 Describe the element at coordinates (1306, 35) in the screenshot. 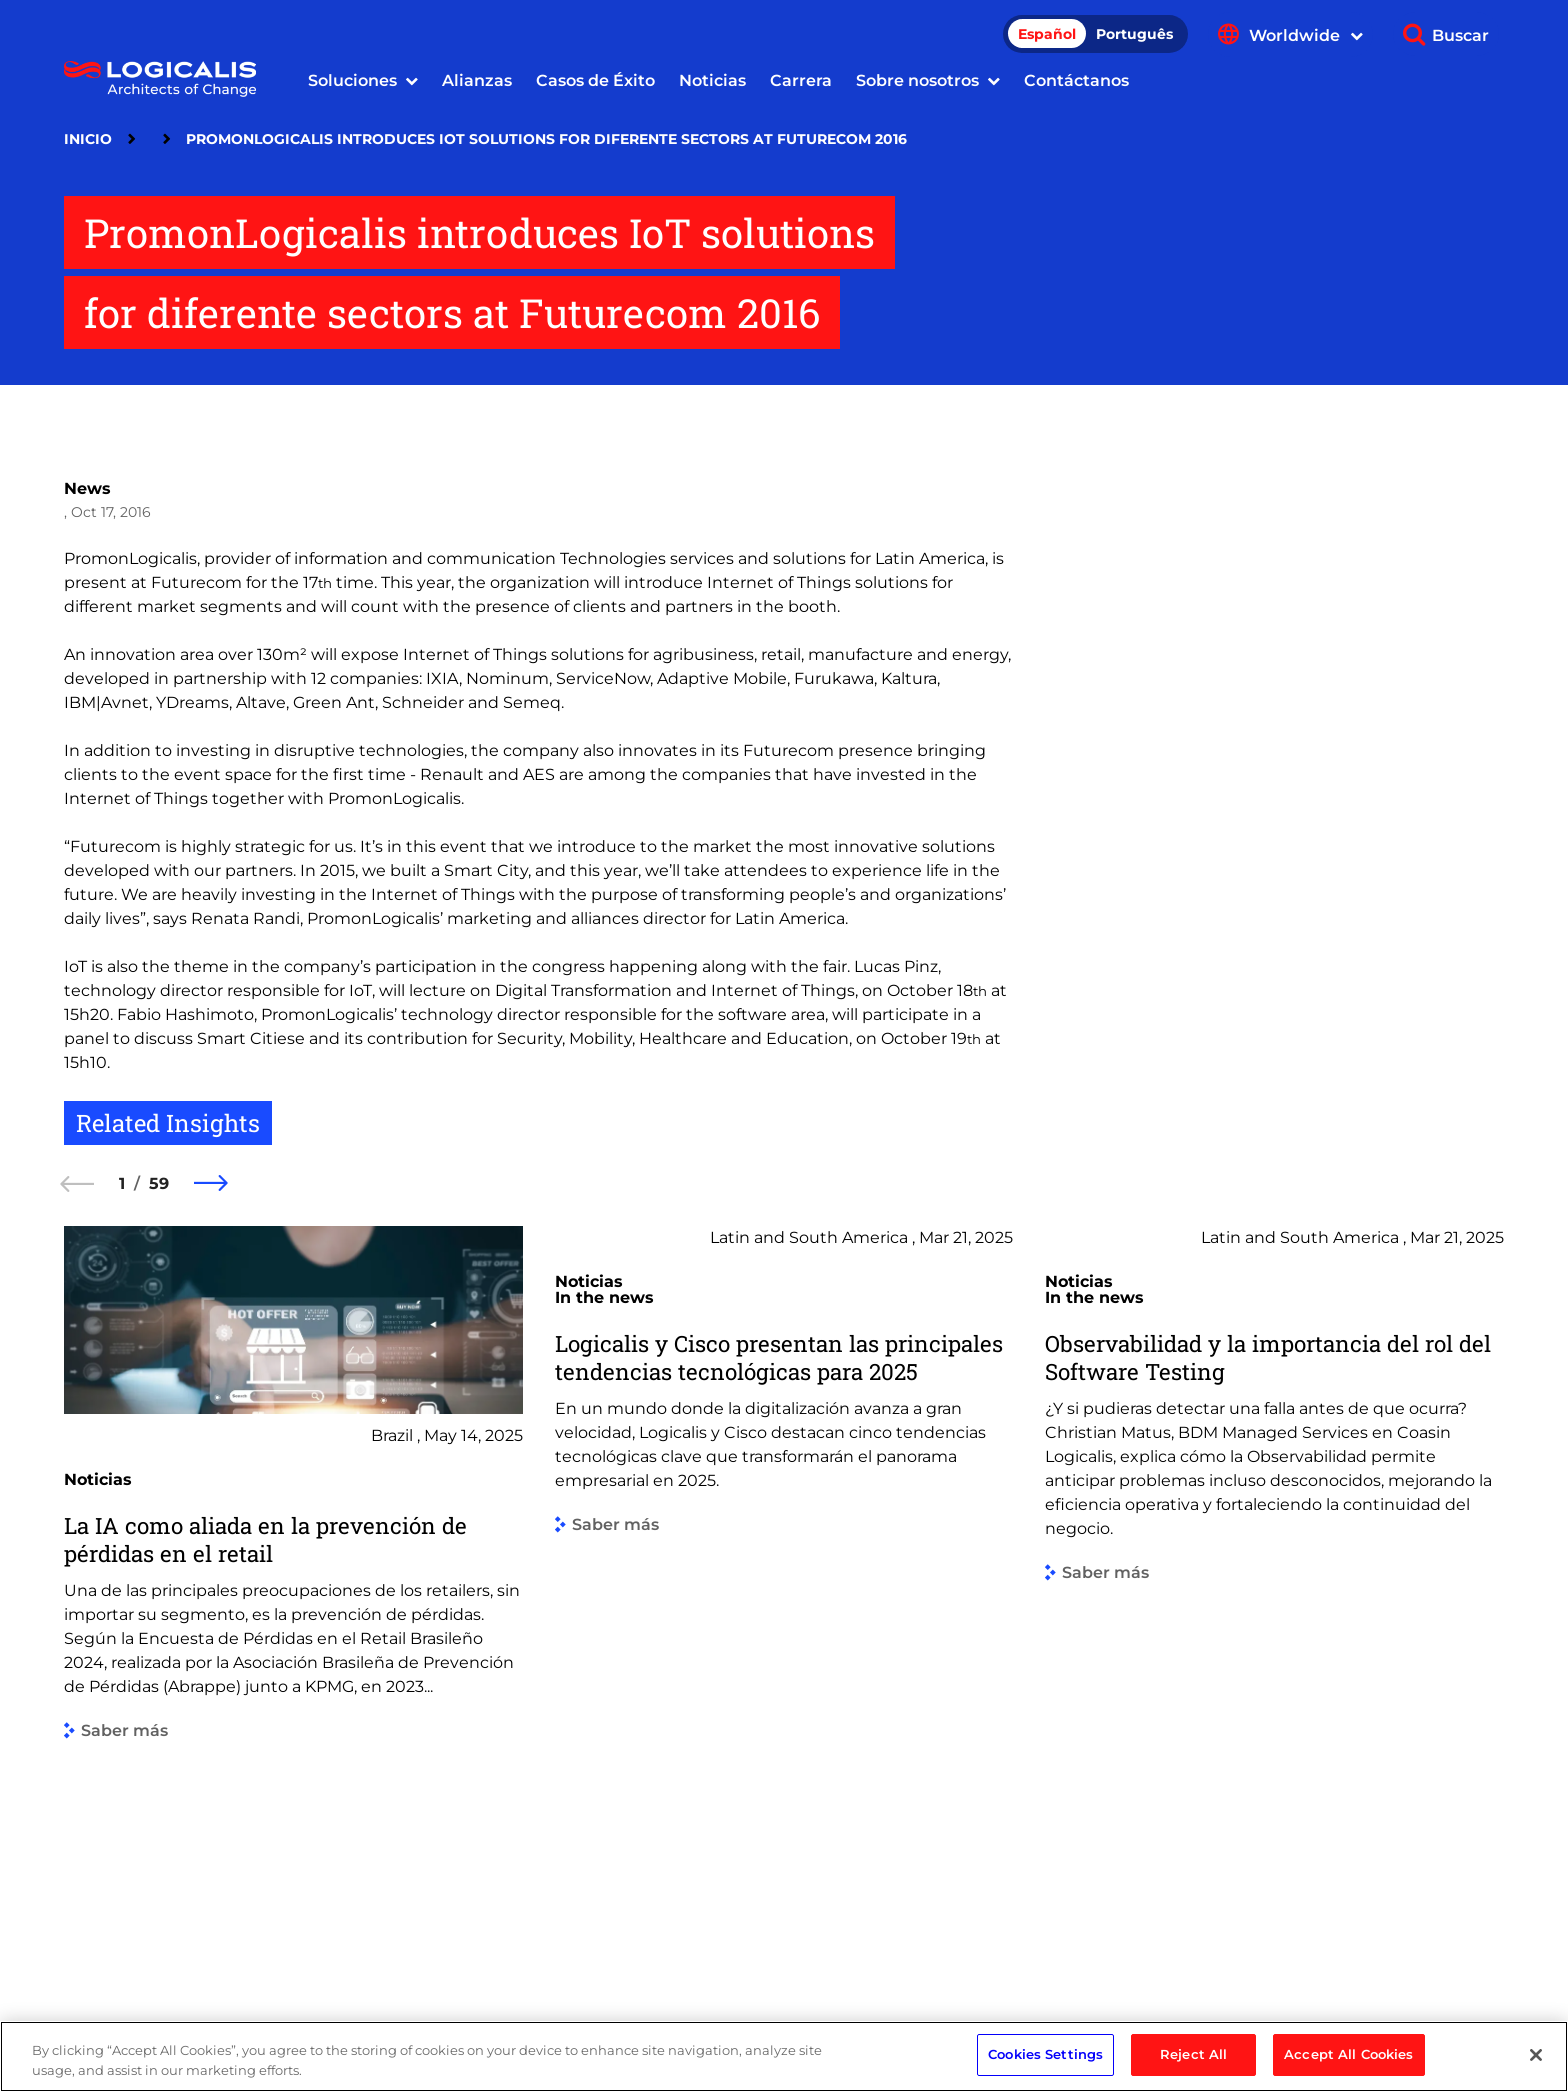

I see `Worldwide [Show language menu]` at that location.